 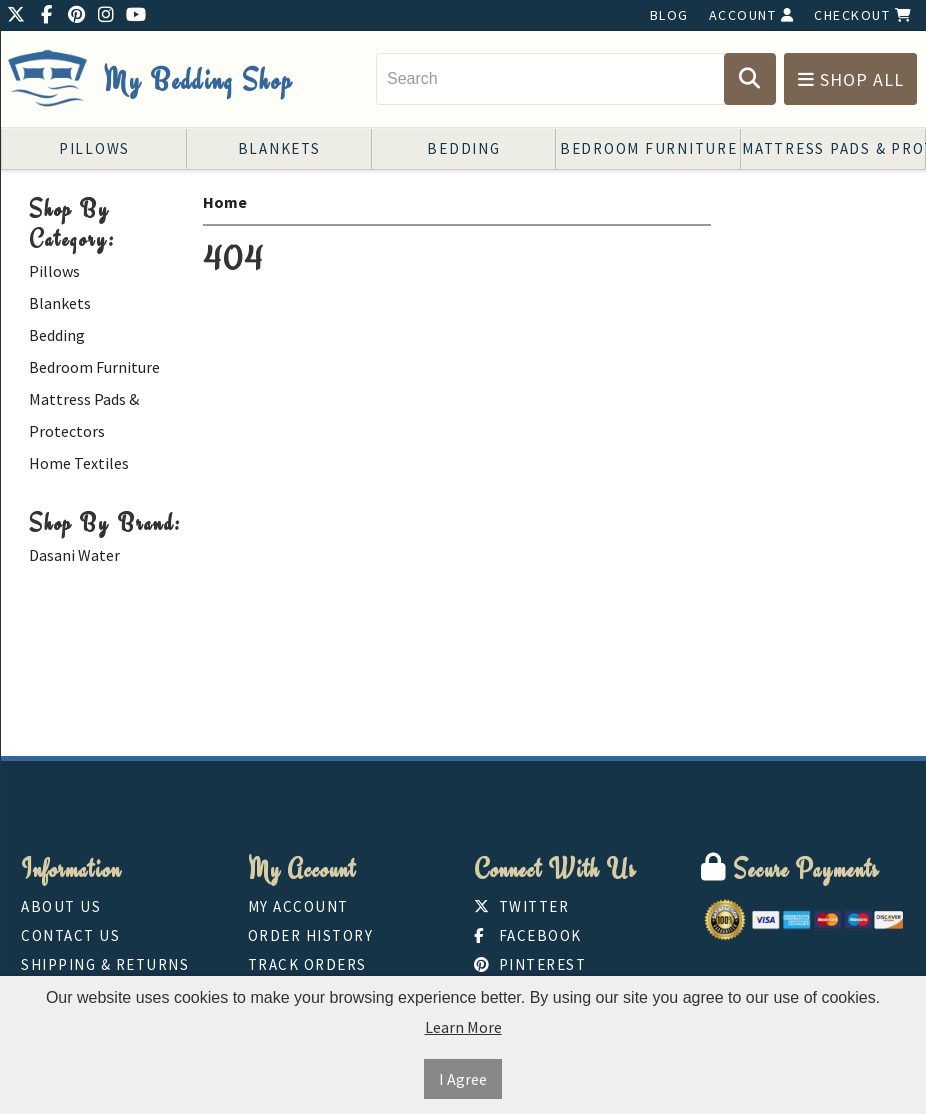 I want to click on Bedding, so click(x=463, y=148).